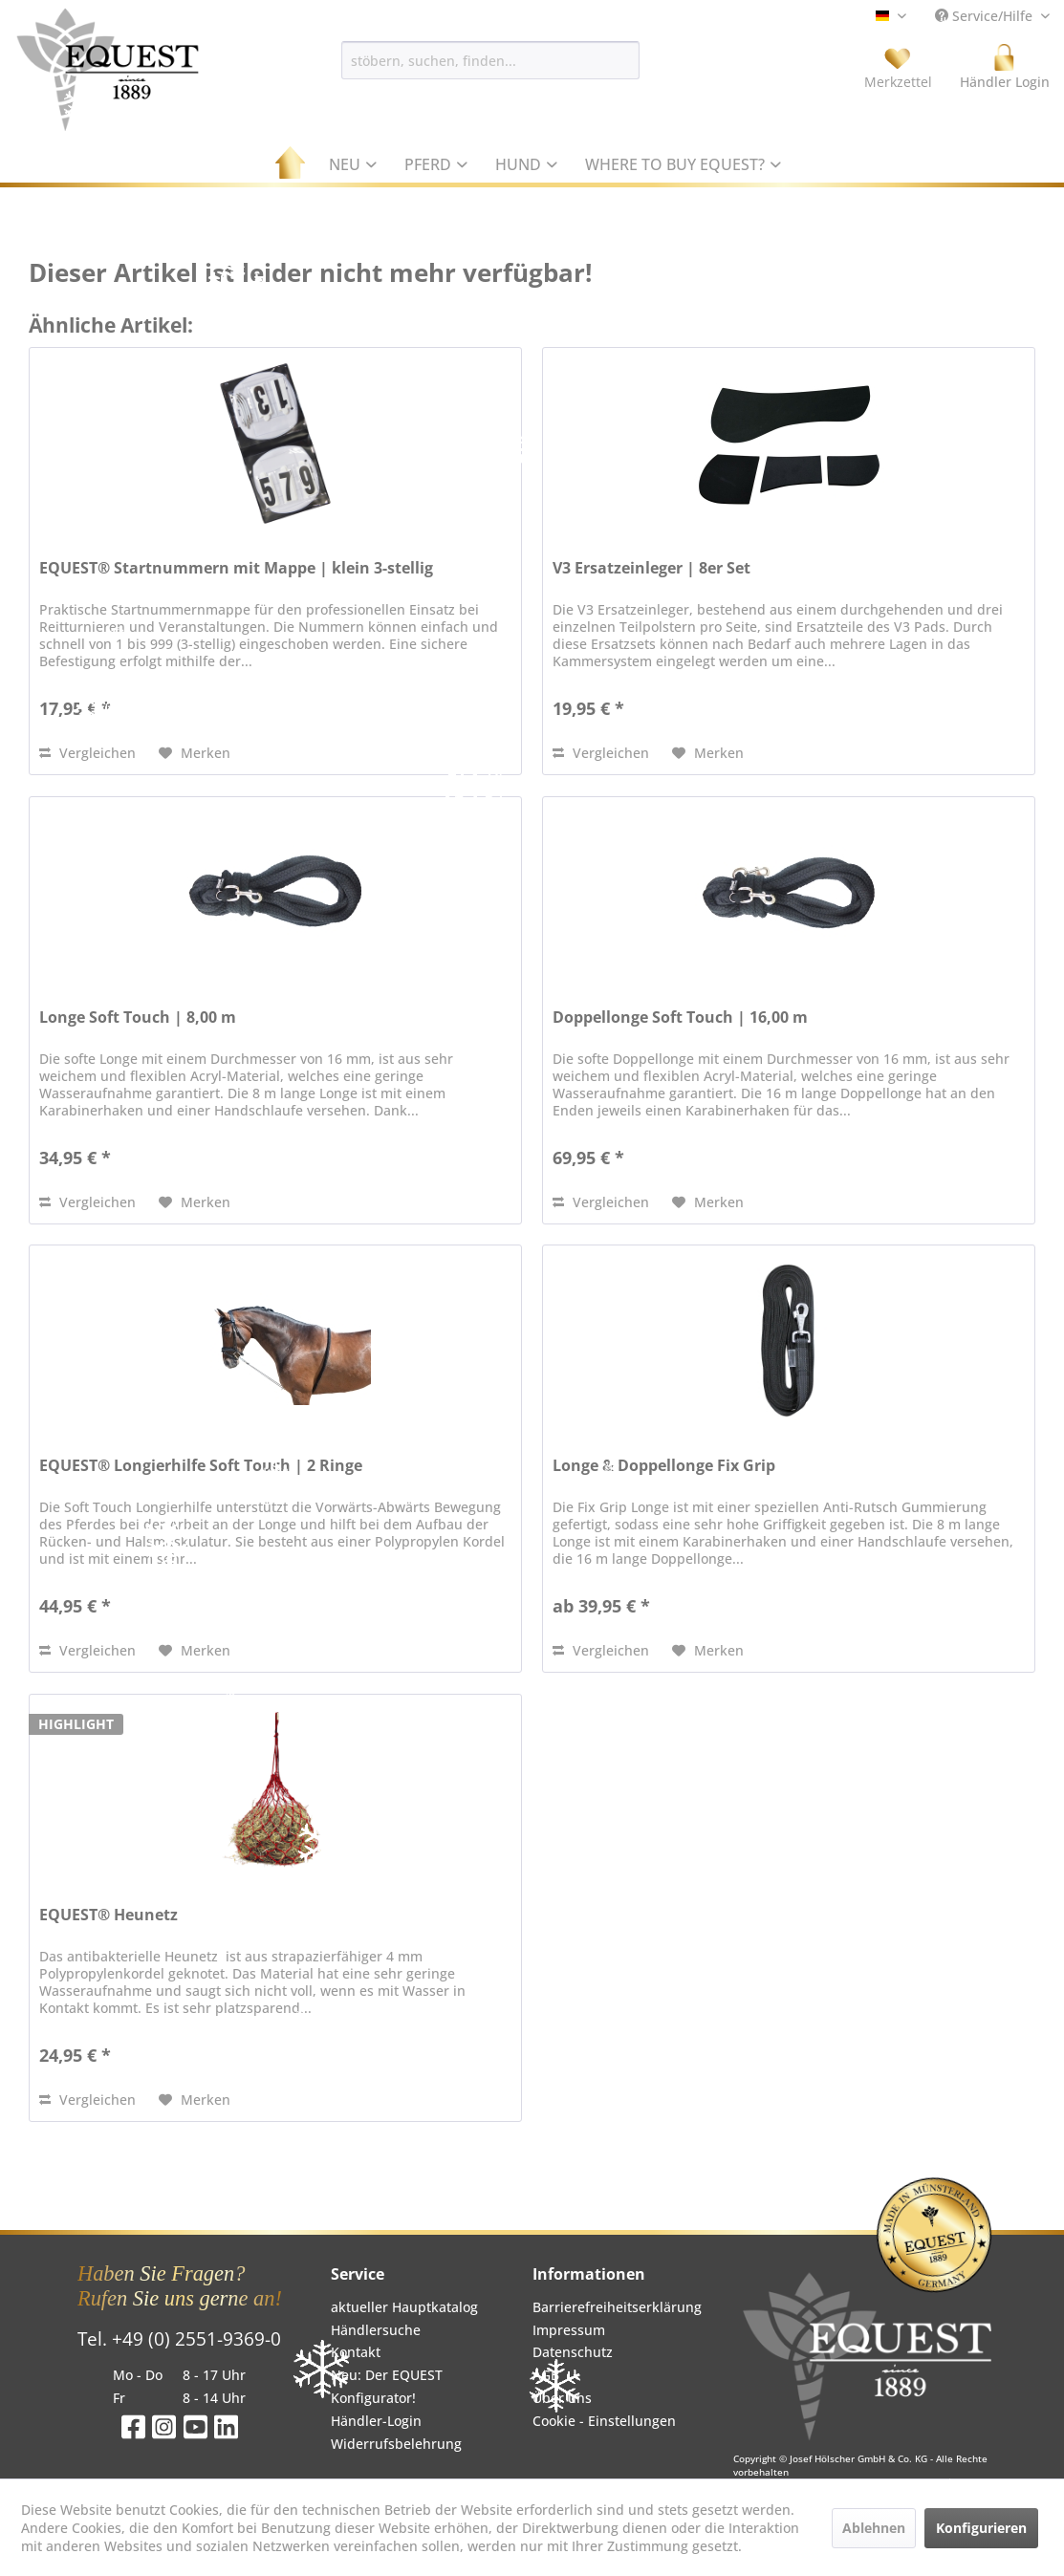  I want to click on EQUEST® Longierhilfe Soft Touch | 2 Ringe, so click(200, 1466).